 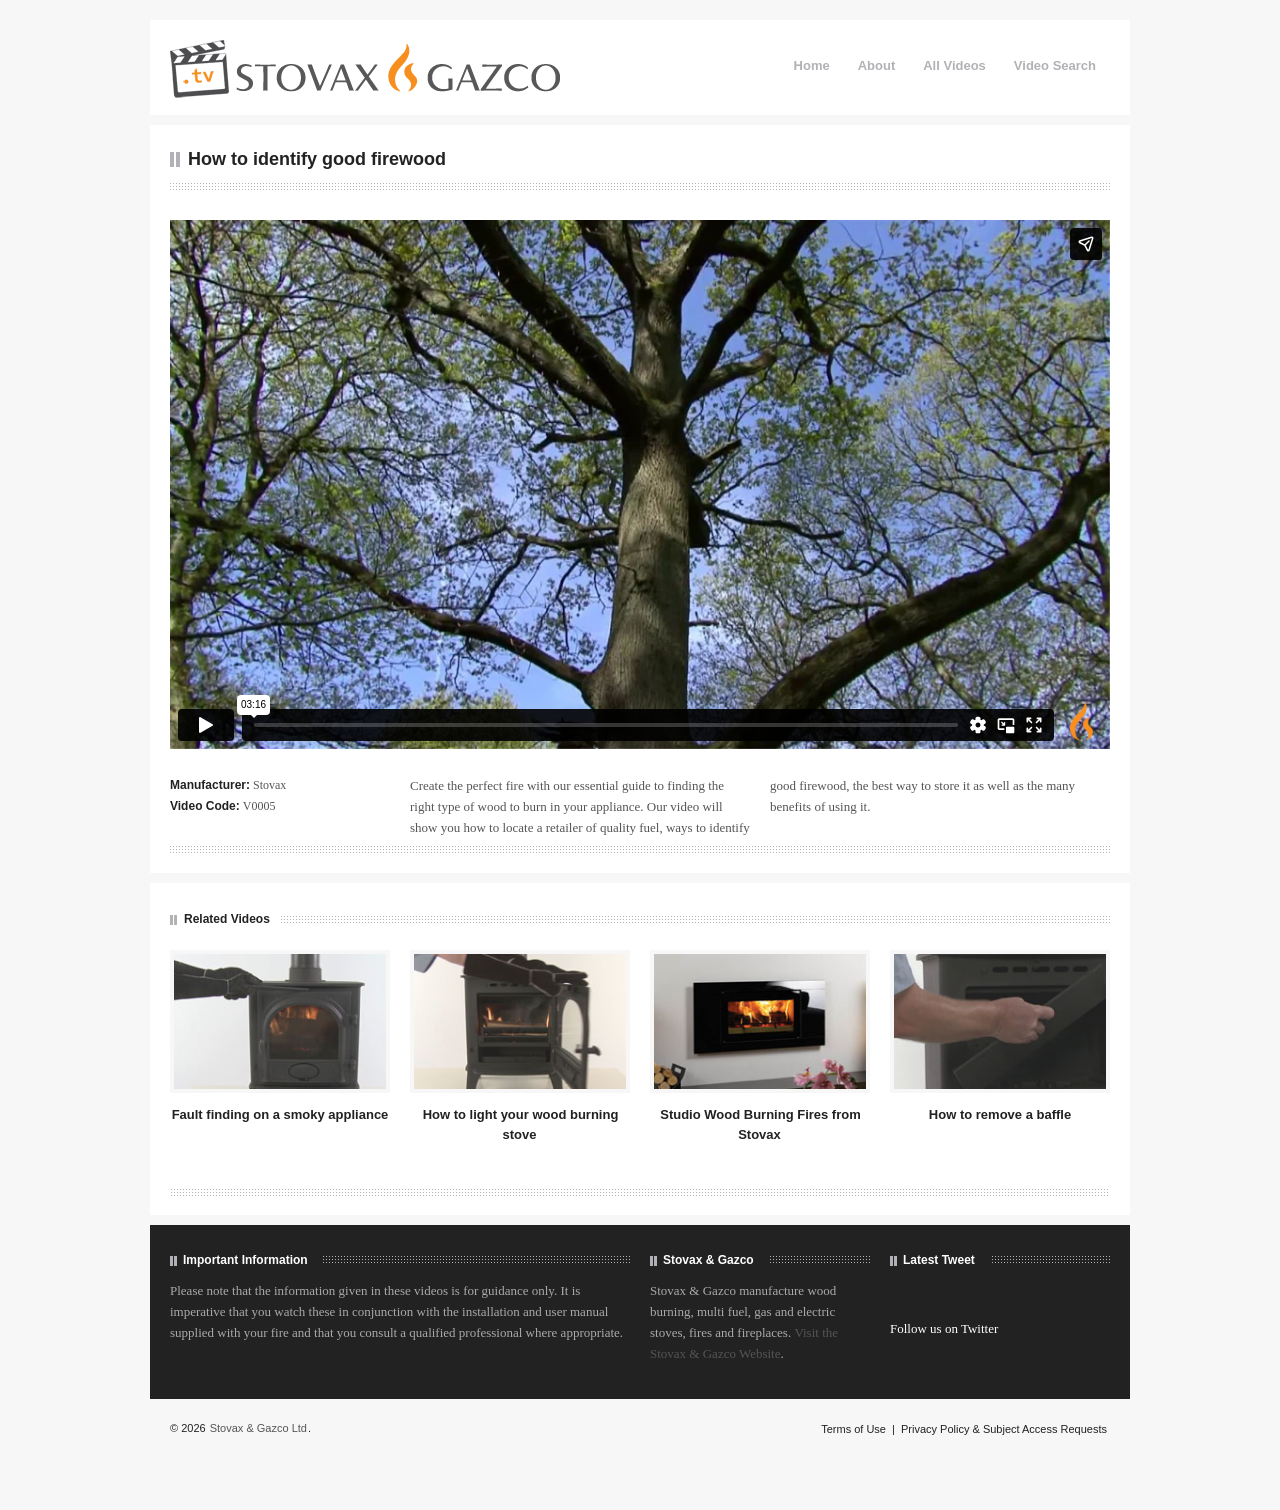 I want to click on Stovax & Gazco Ltd, so click(x=258, y=1428).